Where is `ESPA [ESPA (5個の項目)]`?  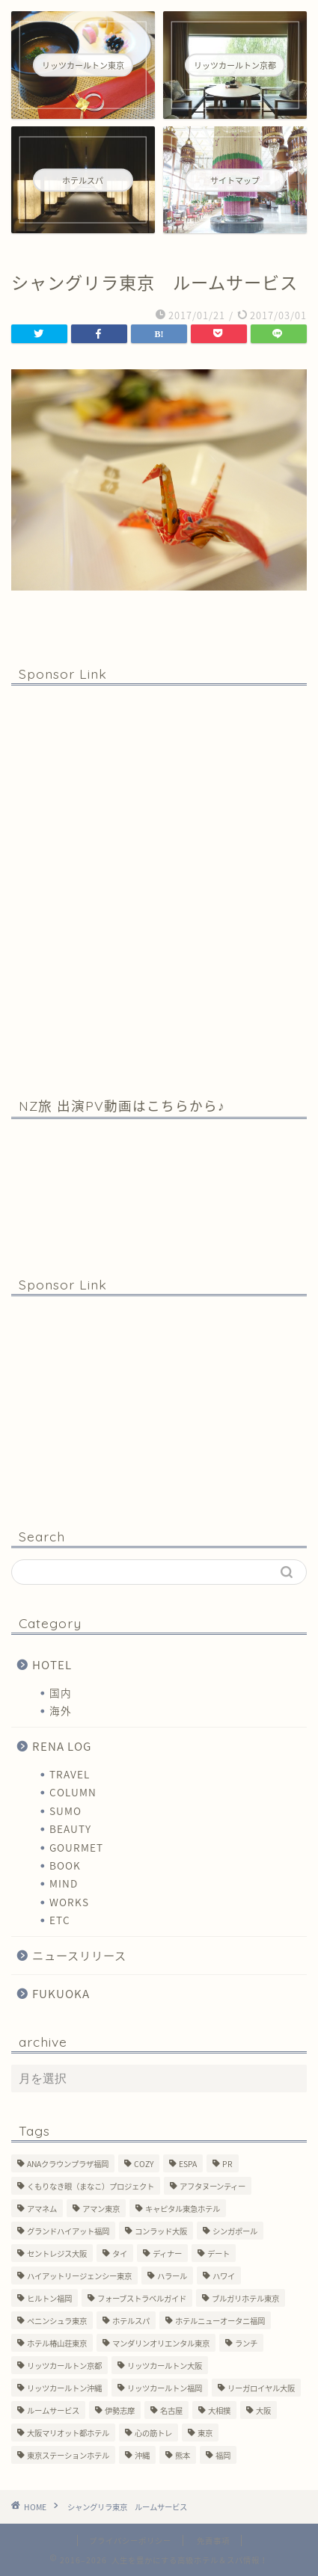 ESPA [ESPA (5個の項目)] is located at coordinates (188, 2163).